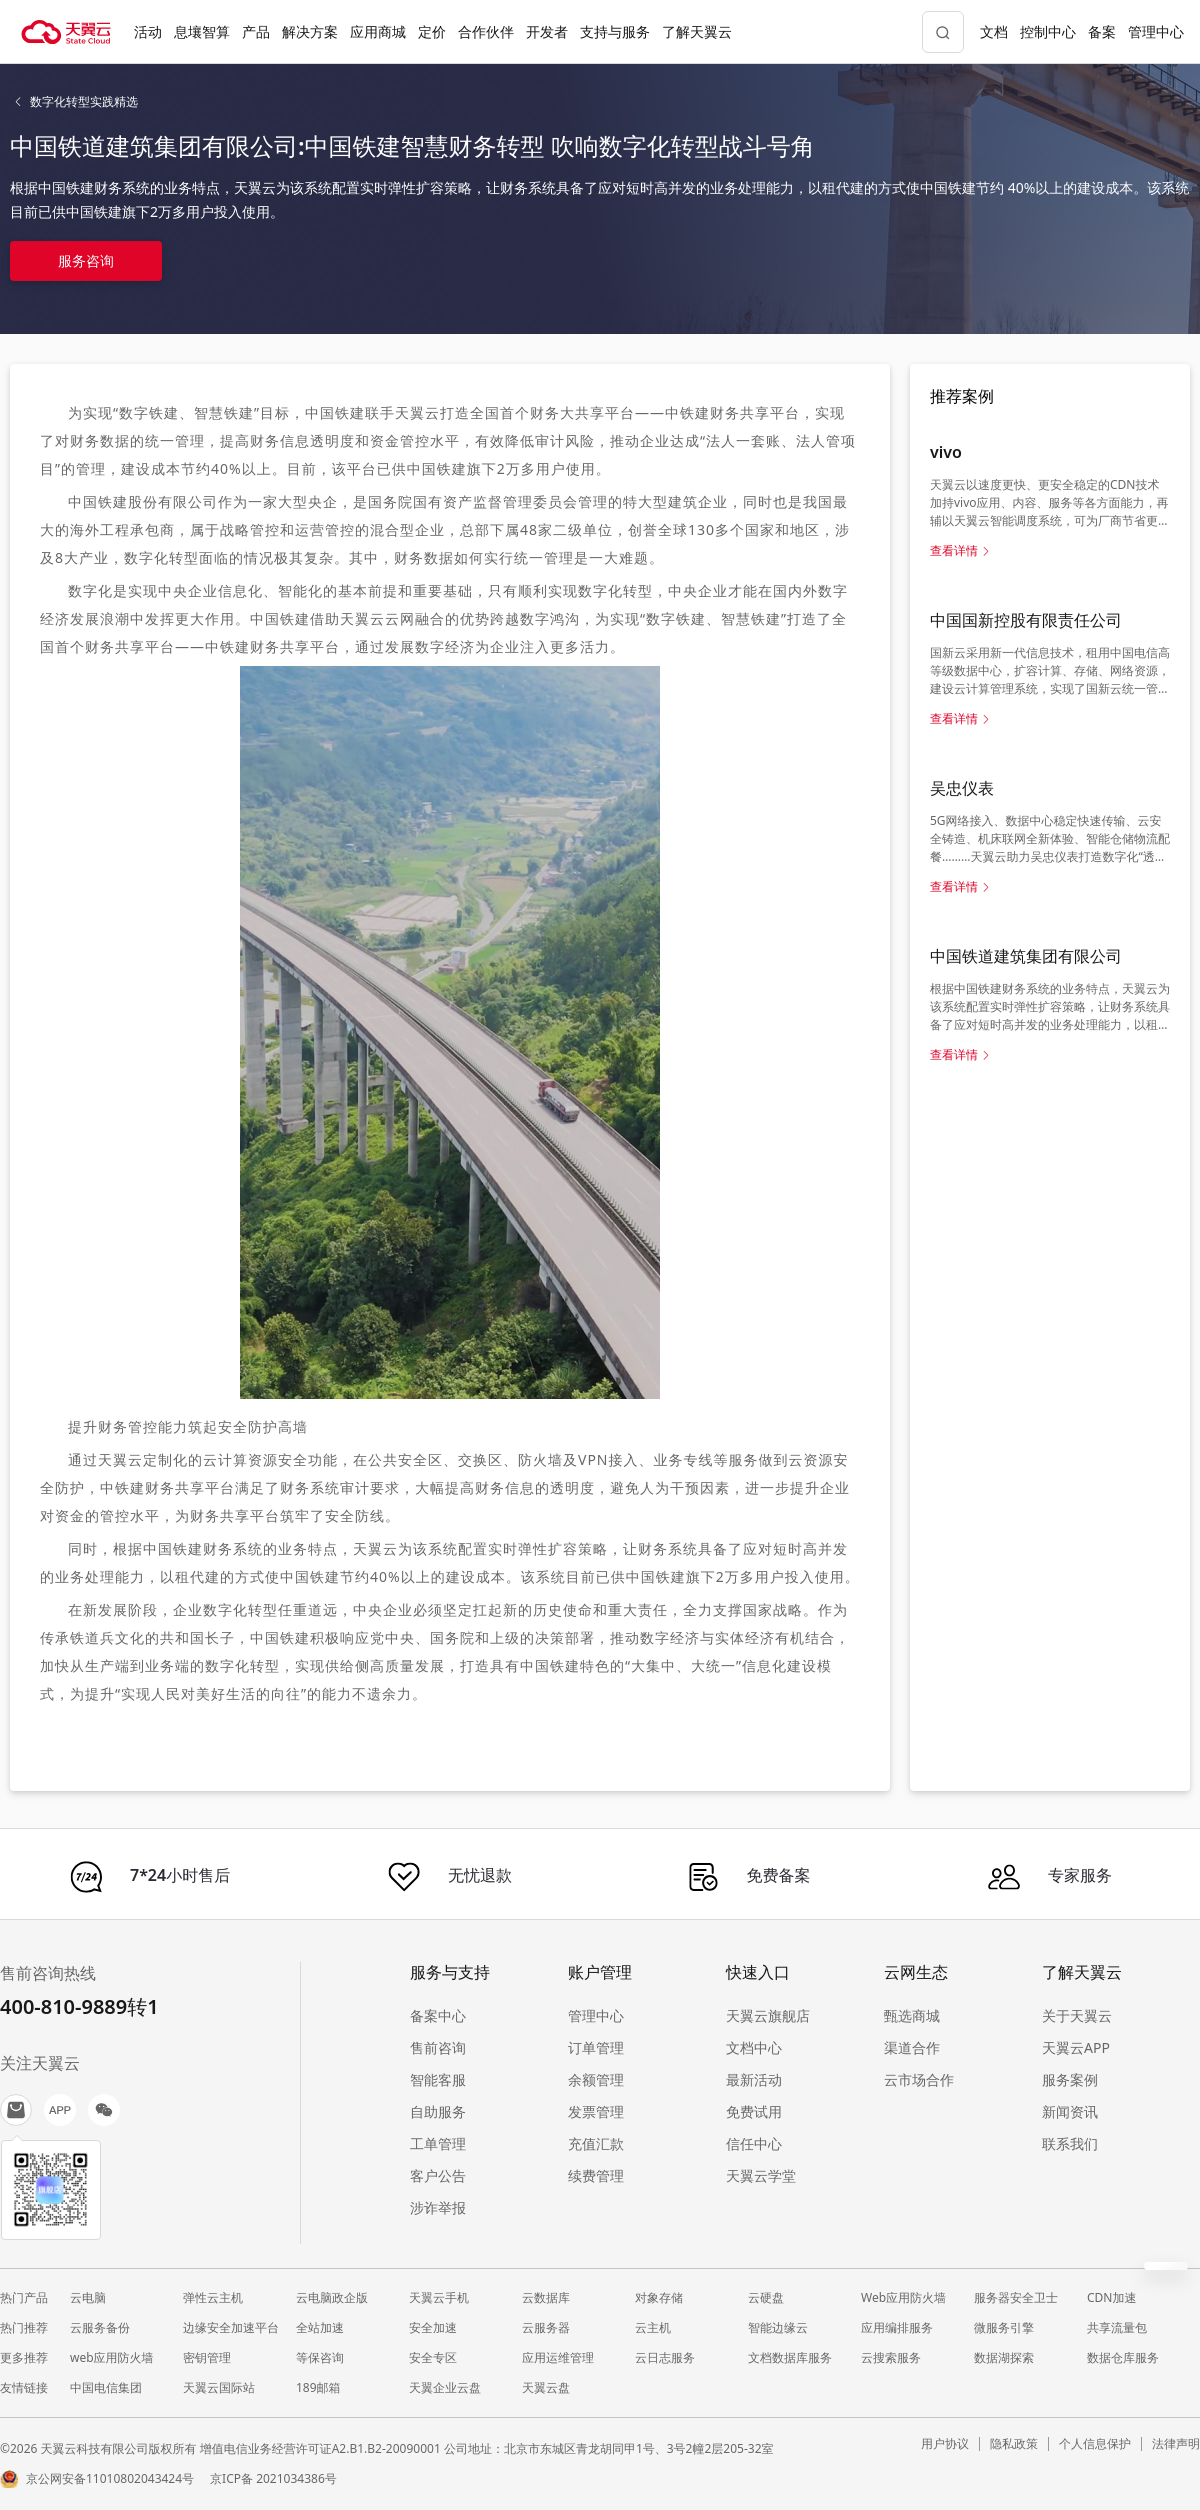 This screenshot has height=2510, width=1200. I want to click on 全站加速, so click(320, 2327).